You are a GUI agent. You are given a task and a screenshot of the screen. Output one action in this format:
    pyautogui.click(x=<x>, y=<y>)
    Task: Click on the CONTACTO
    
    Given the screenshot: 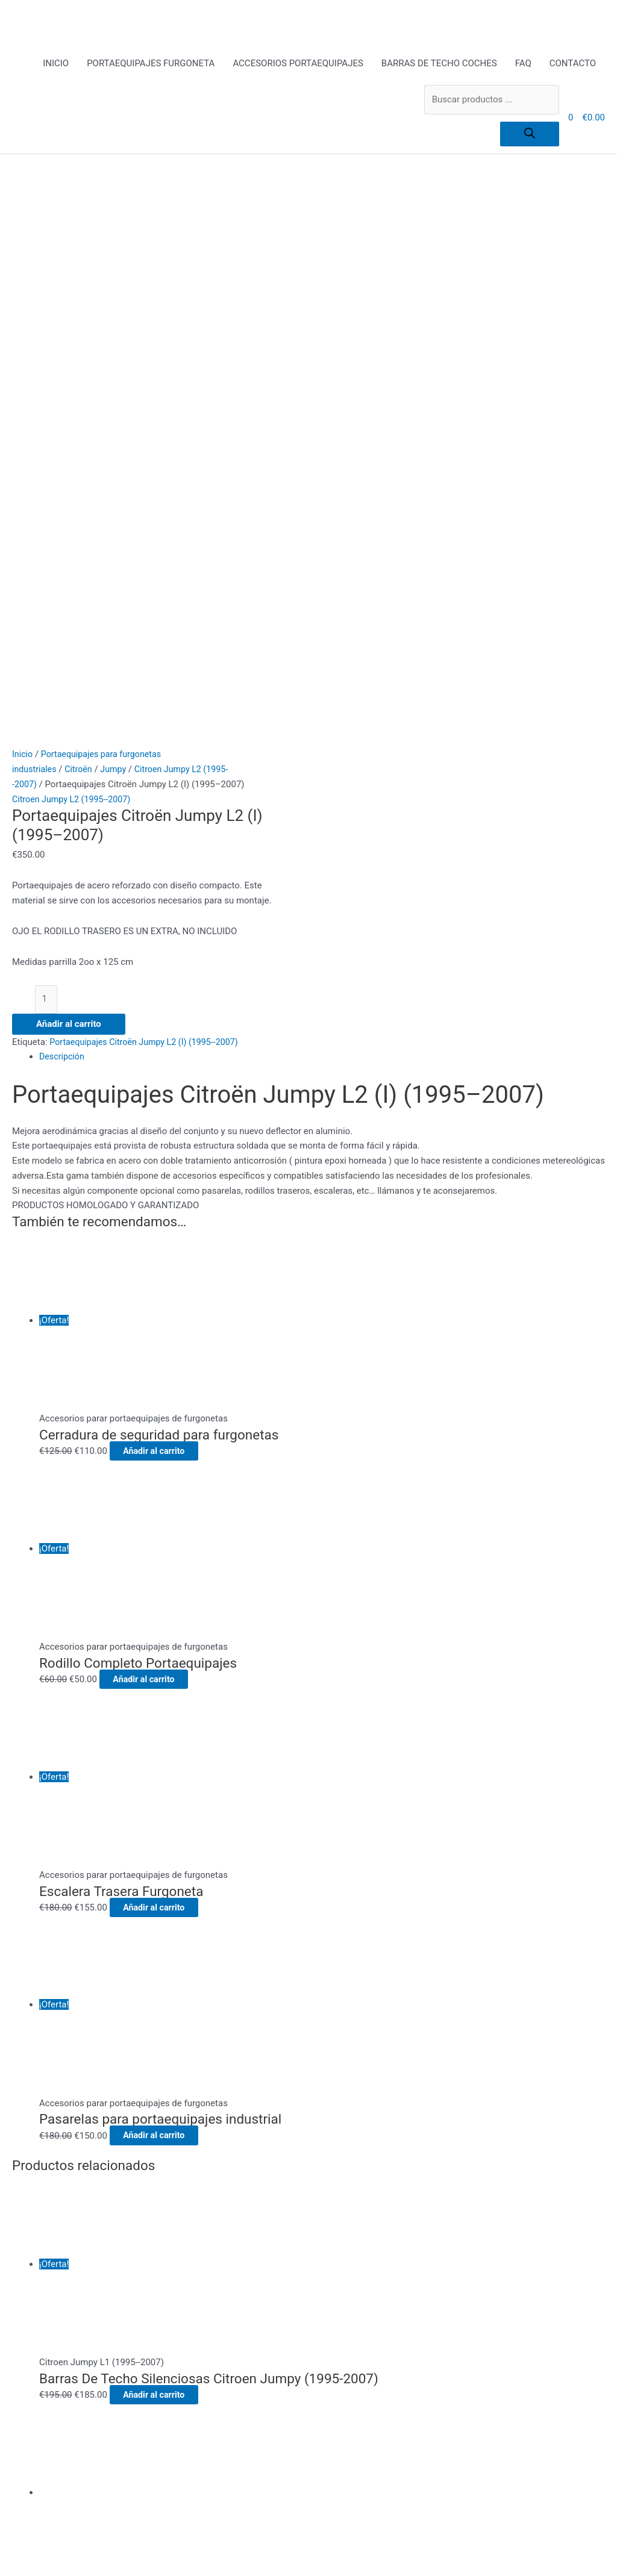 What is the action you would take?
    pyautogui.click(x=573, y=64)
    